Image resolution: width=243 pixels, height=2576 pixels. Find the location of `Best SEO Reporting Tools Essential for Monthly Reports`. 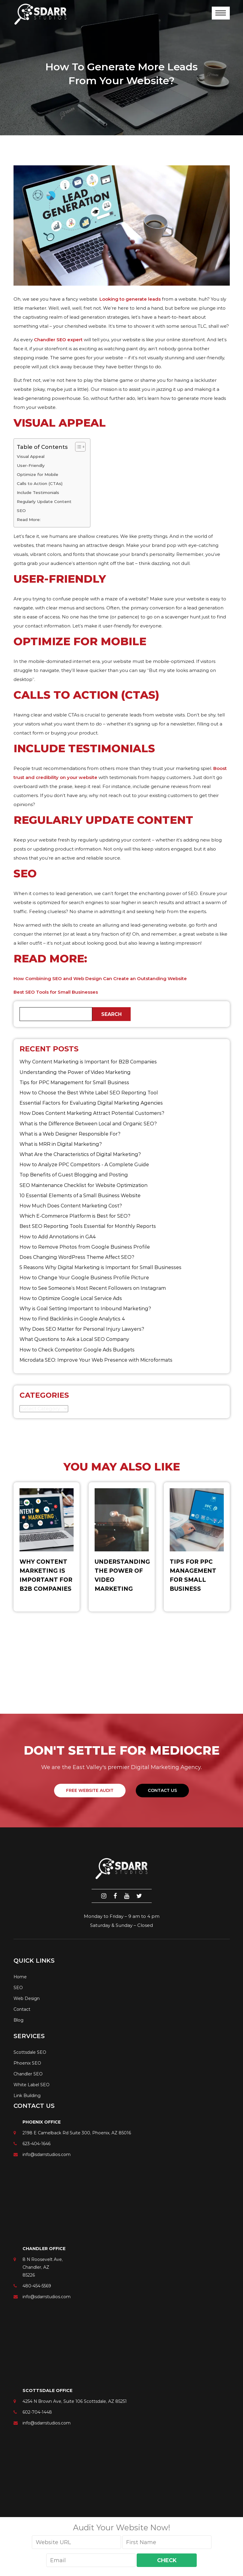

Best SEO Reporting Tools Essential for Monthly Reports is located at coordinates (88, 1226).